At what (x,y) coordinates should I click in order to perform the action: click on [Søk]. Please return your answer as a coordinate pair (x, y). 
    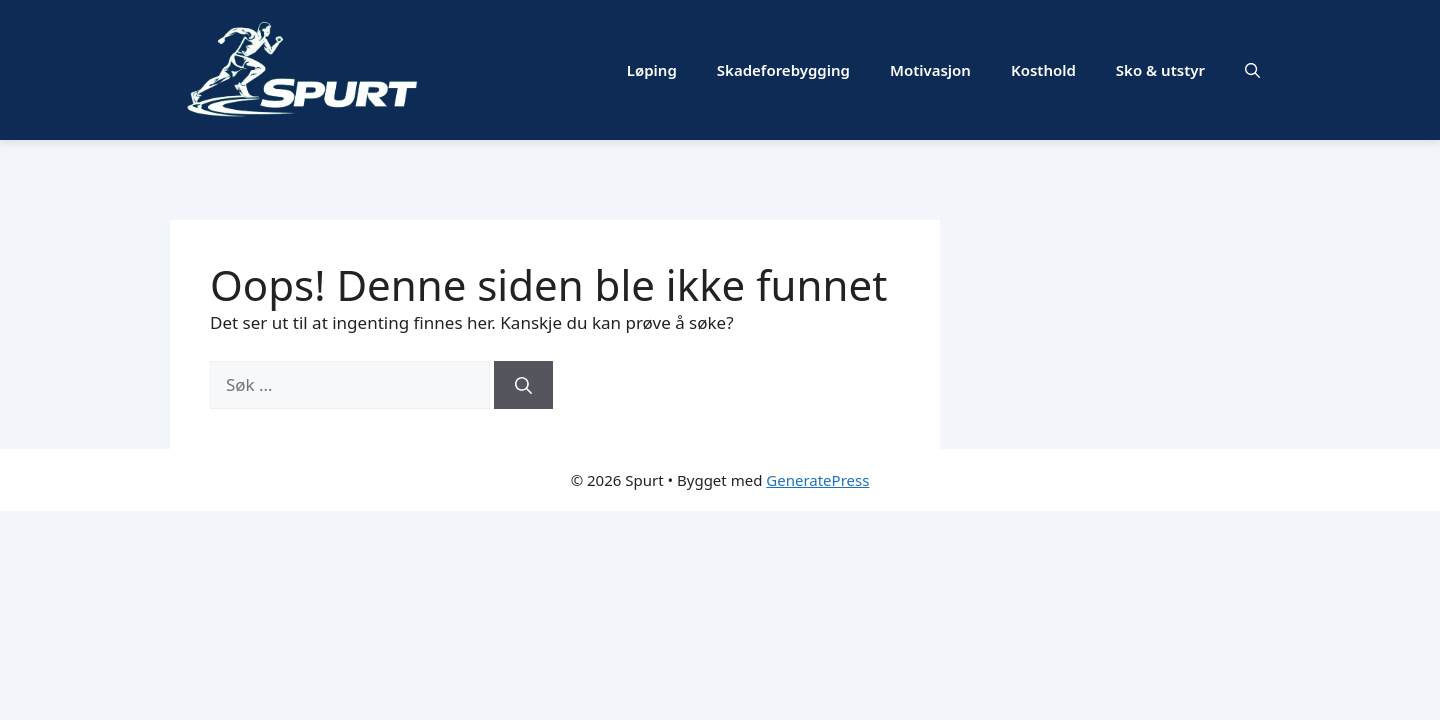
    Looking at the image, I should click on (523, 385).